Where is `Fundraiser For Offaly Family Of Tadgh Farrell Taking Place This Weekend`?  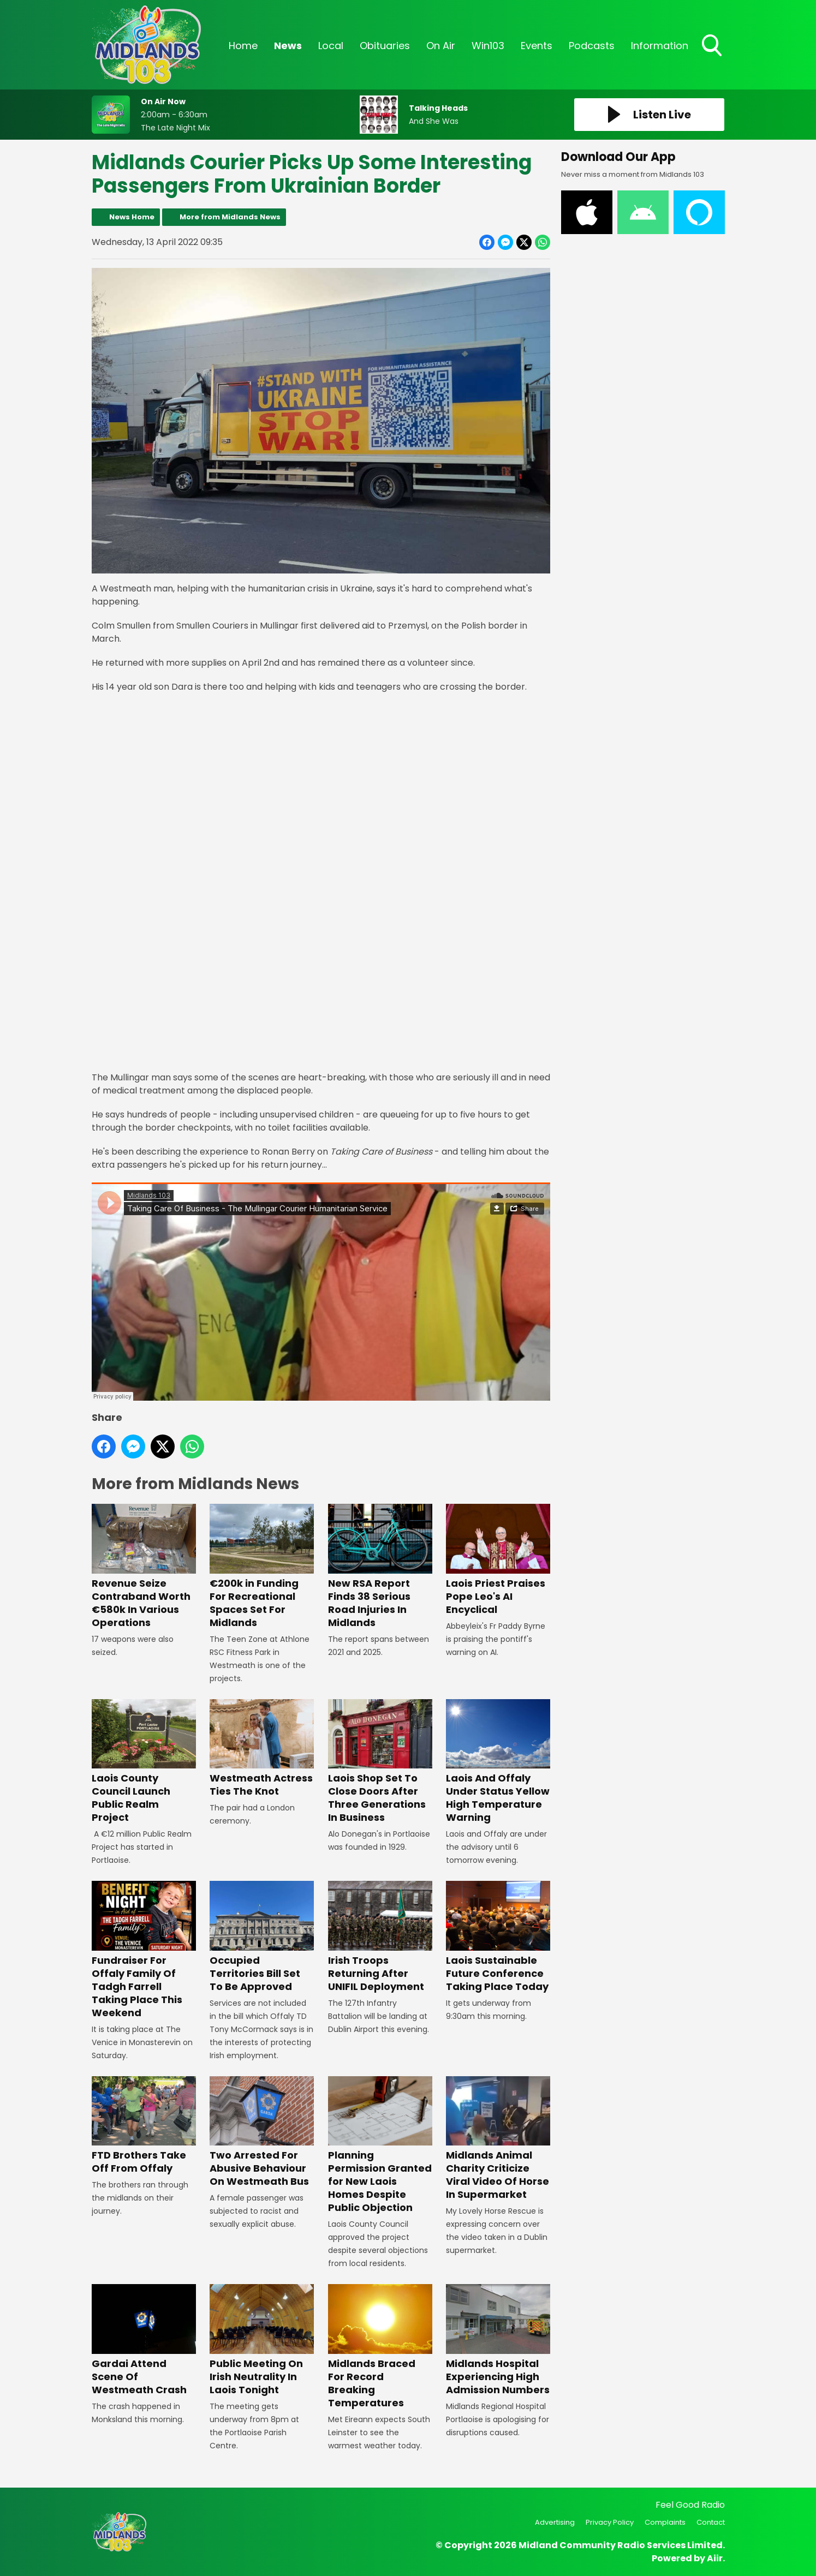 Fundraiser For Offaly Family Of Tadgh Farrell Taking Place This Weekend is located at coordinates (144, 1950).